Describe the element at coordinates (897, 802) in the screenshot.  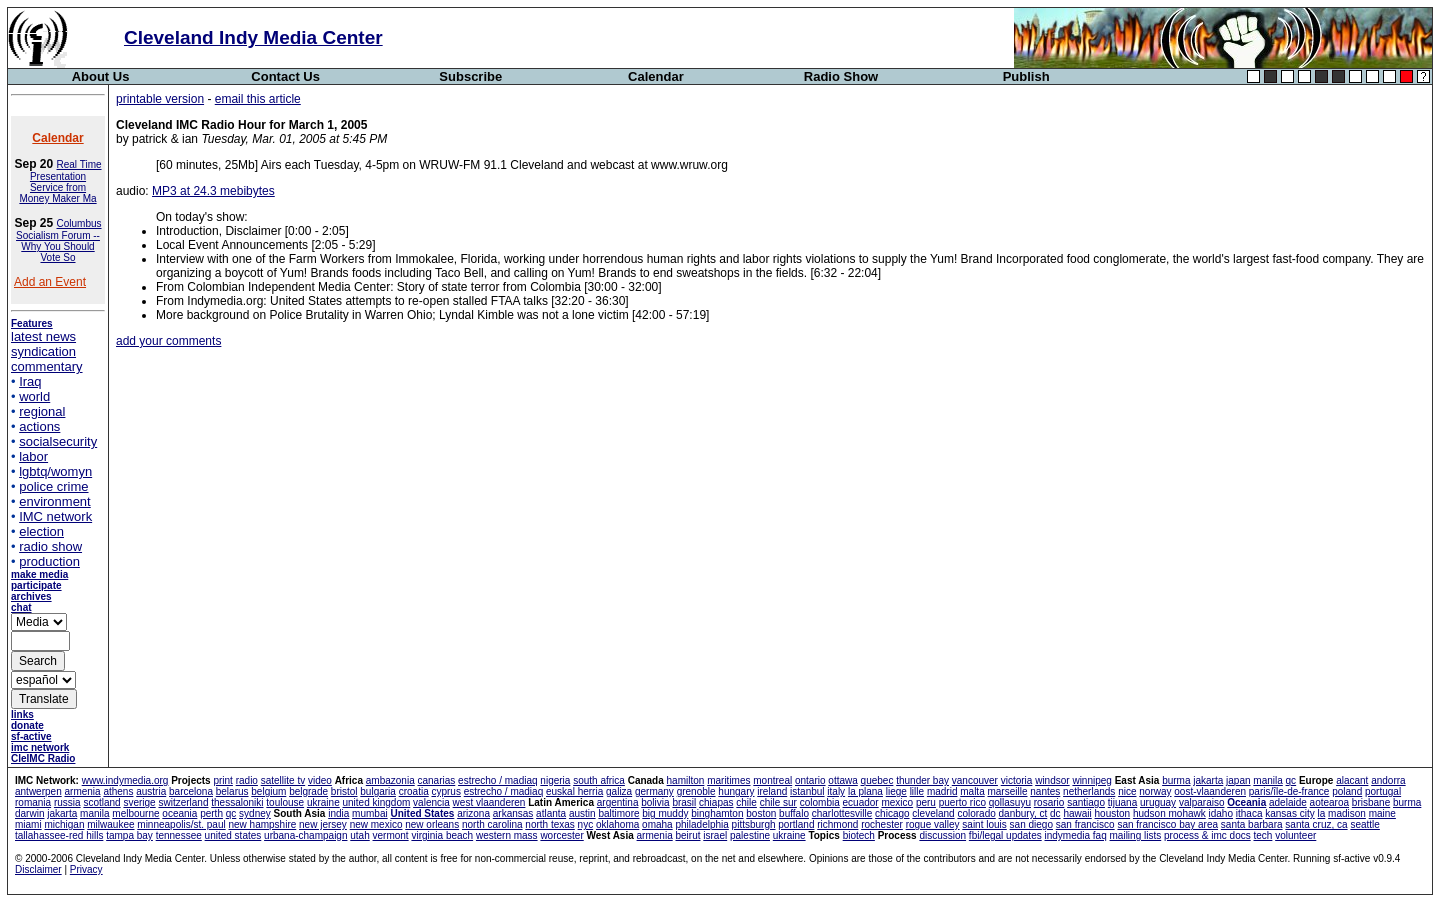
I see `mexico` at that location.